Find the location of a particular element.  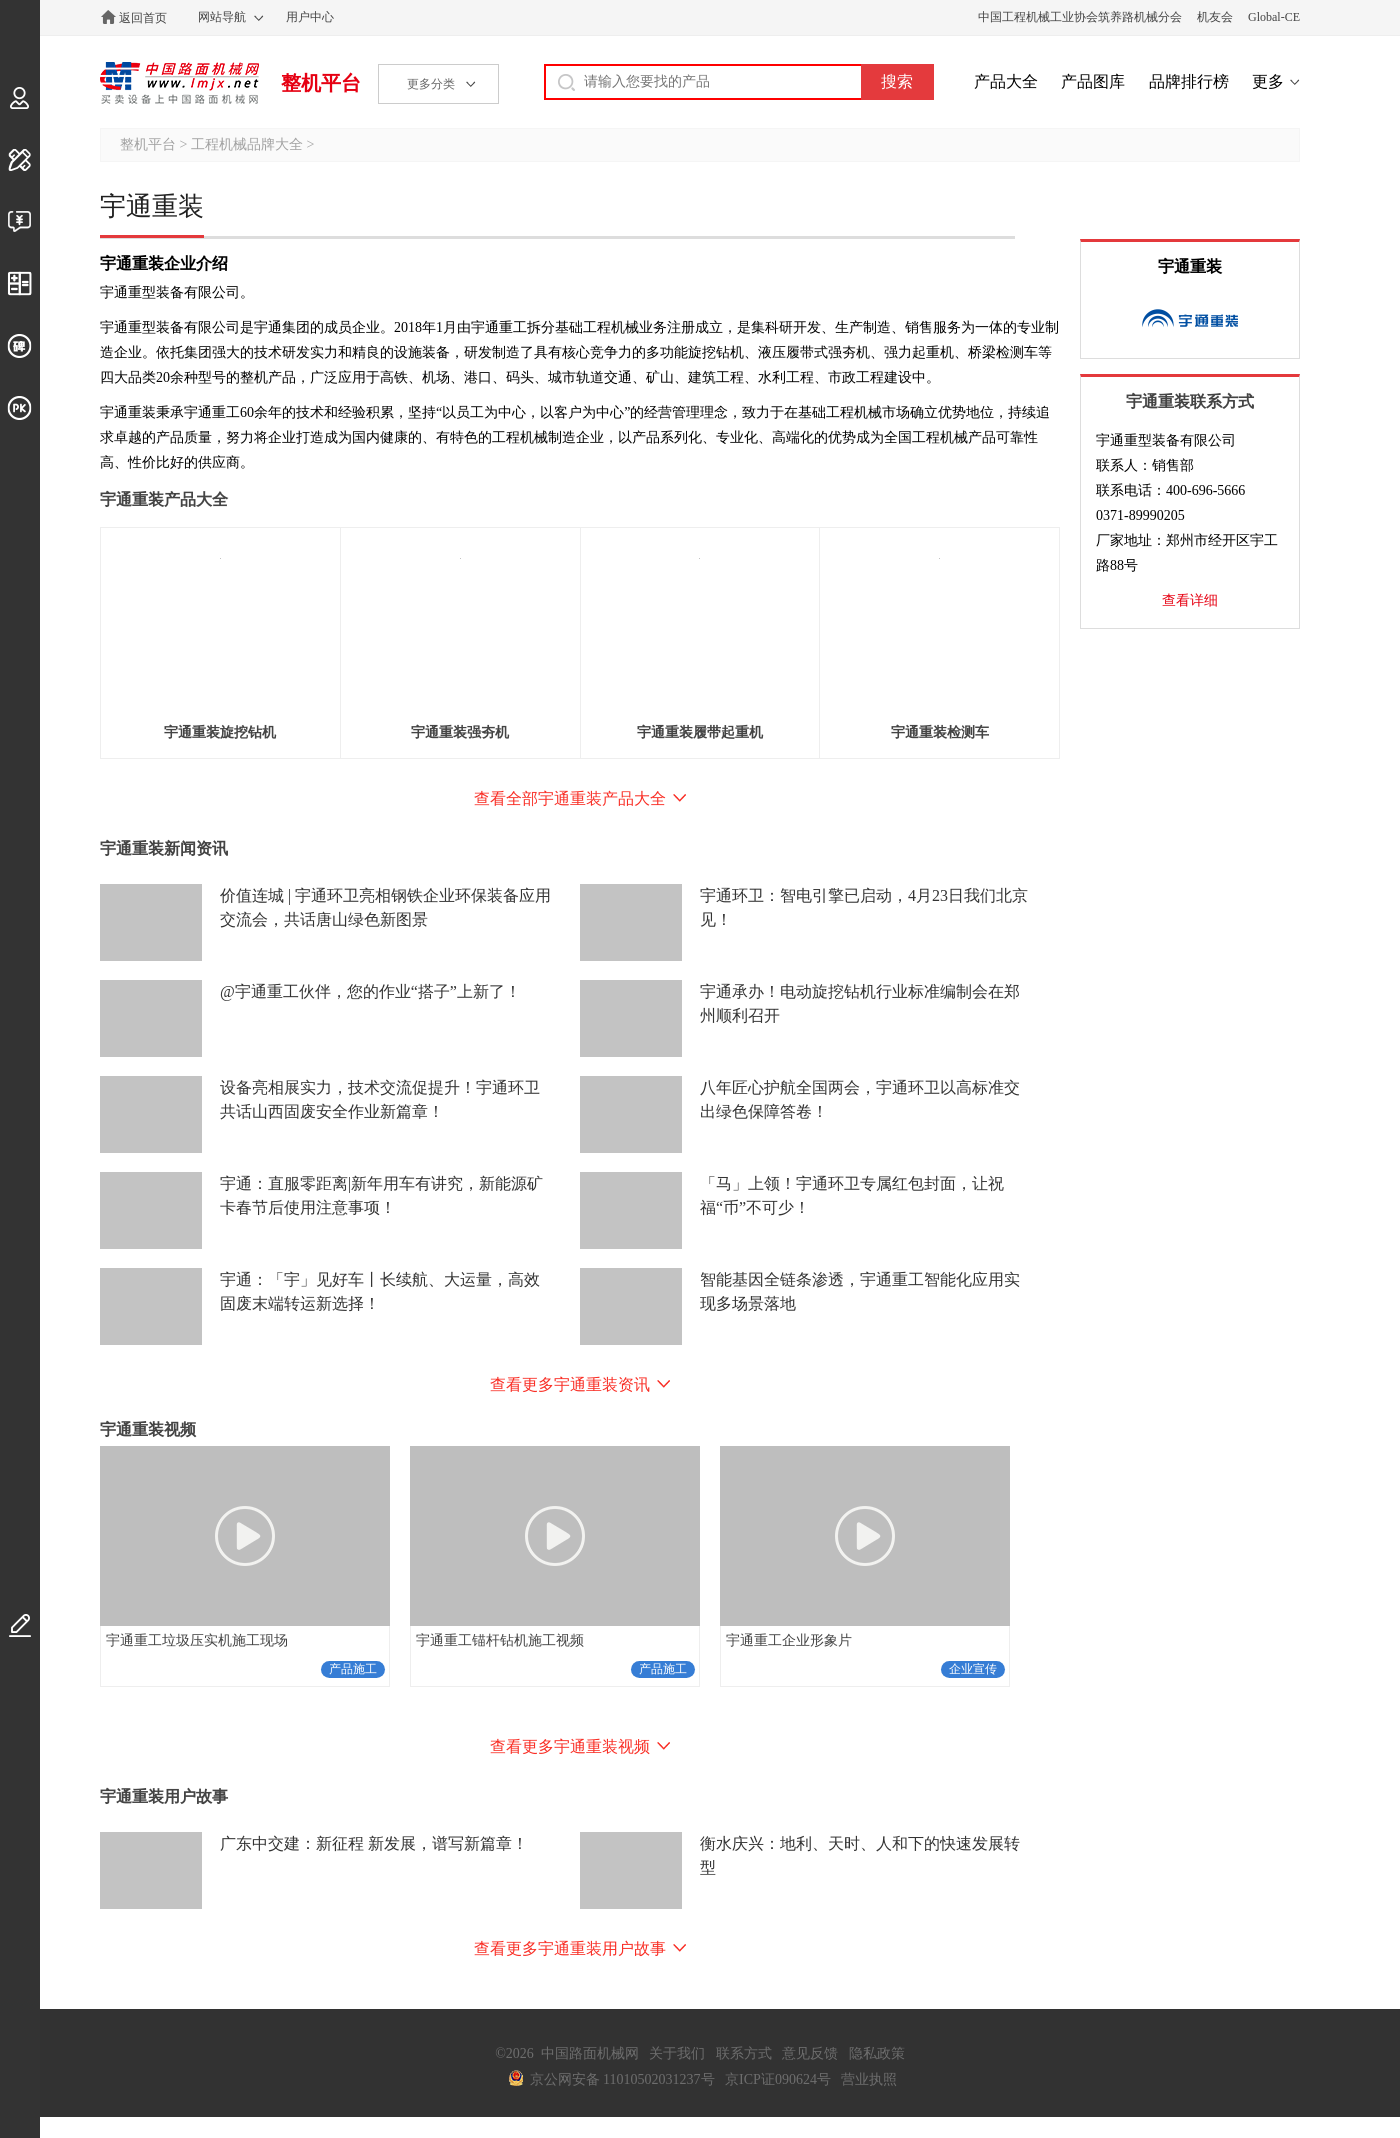

@宇通重工伙伴，您的作业“搭子”上新了！ is located at coordinates (370, 991).